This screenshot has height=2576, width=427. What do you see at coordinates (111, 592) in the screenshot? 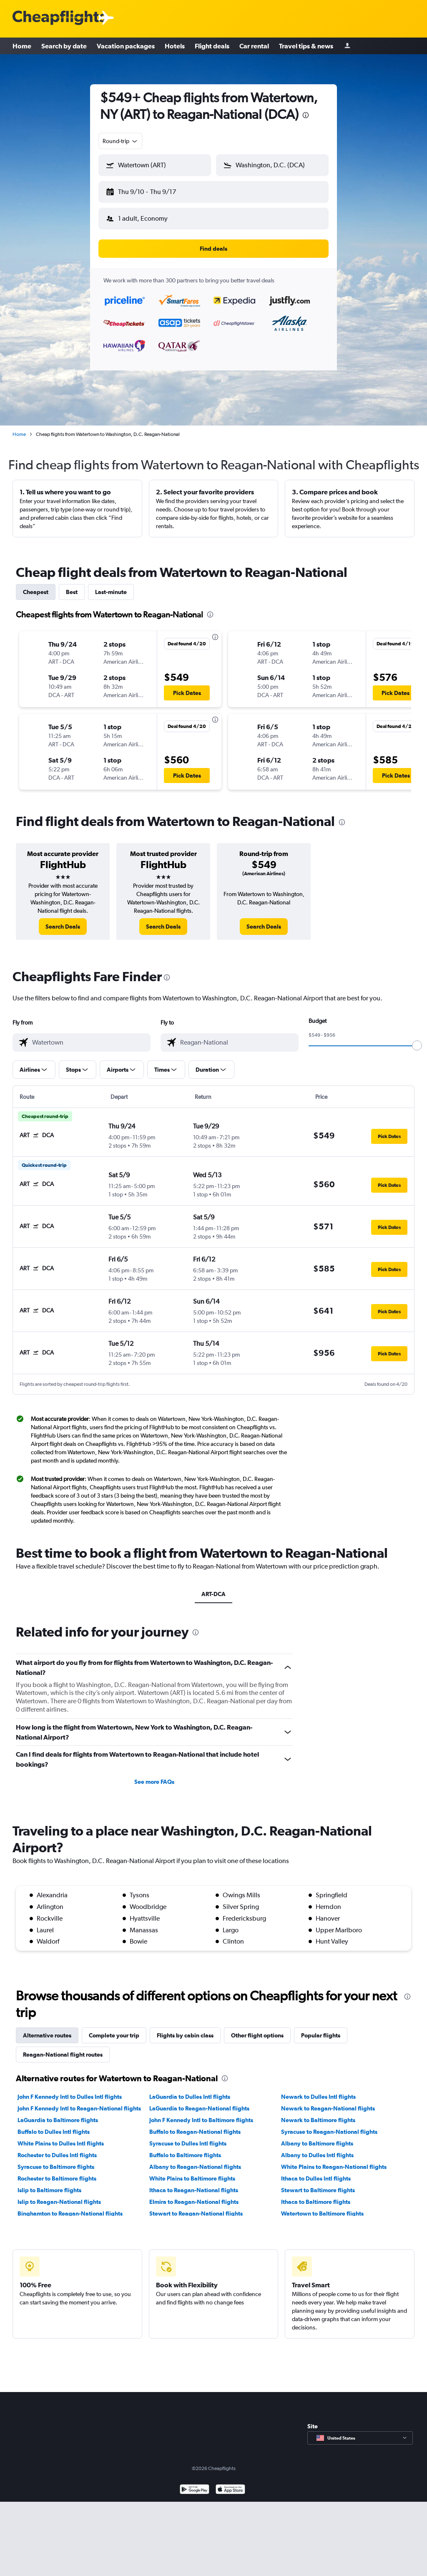
I see `Last-minute [tab]` at bounding box center [111, 592].